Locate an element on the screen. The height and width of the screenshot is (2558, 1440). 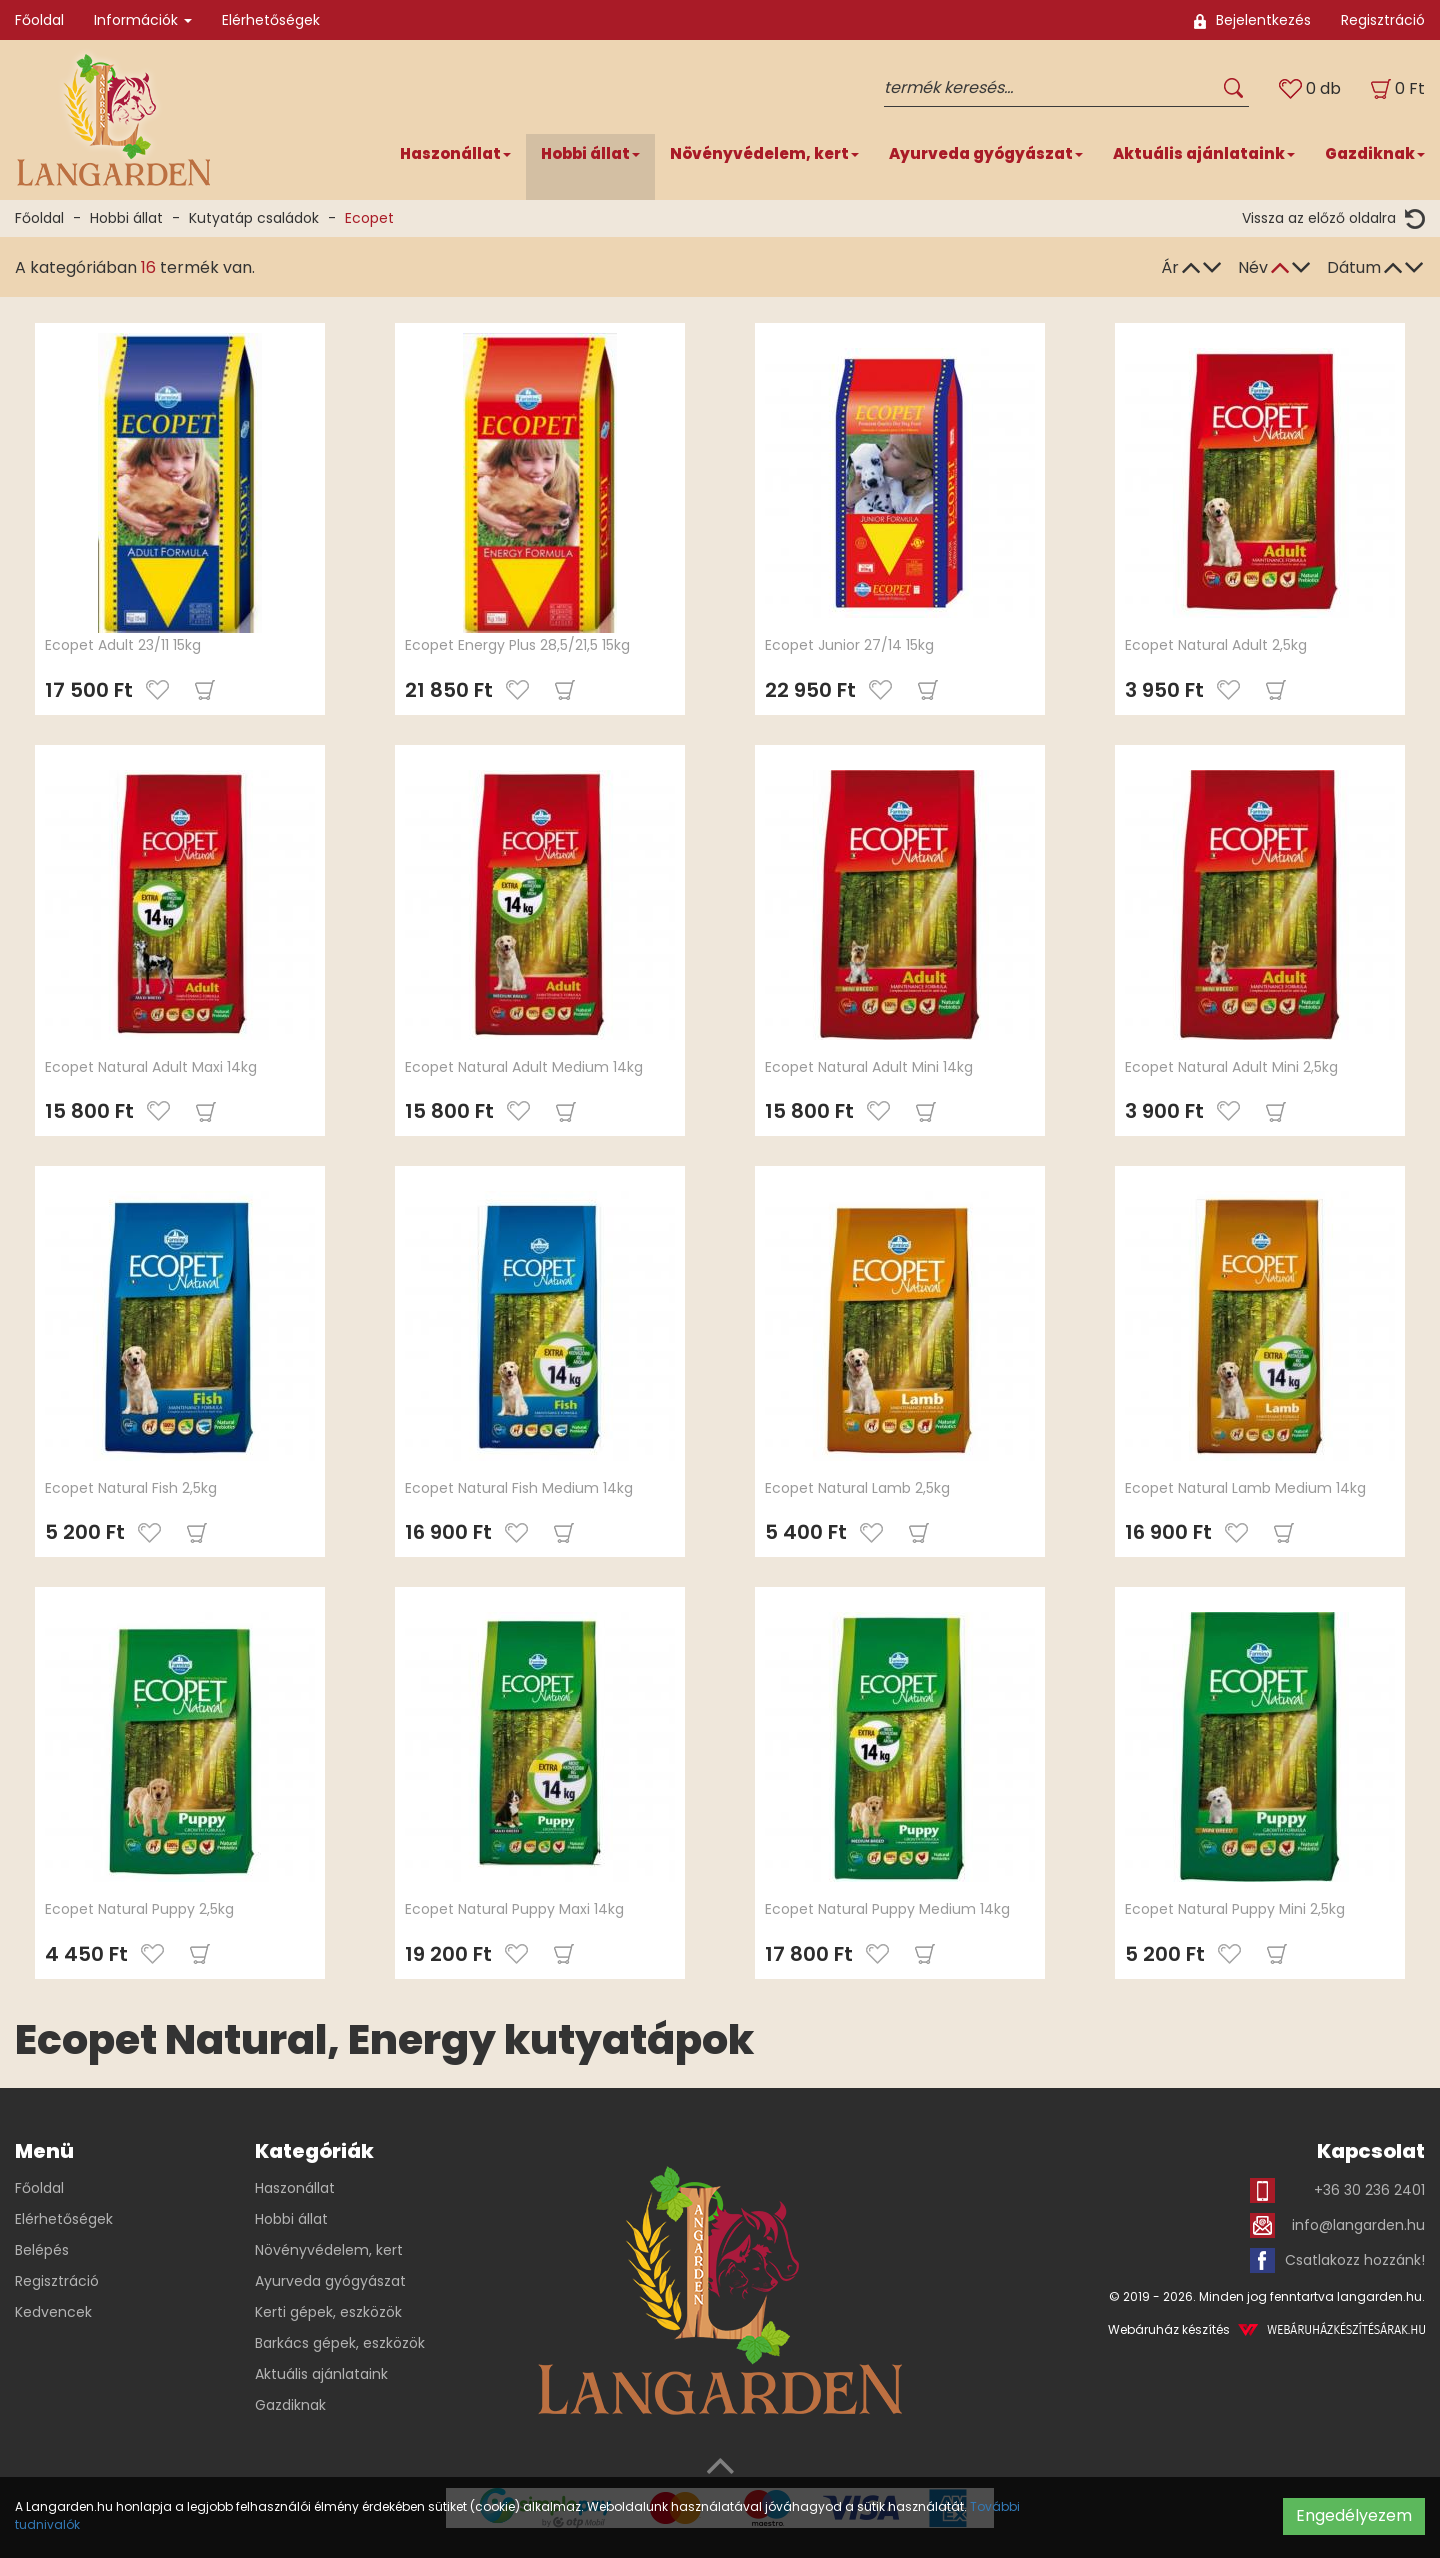
Ecopet Natural Fish Medium 14kg is located at coordinates (519, 1488).